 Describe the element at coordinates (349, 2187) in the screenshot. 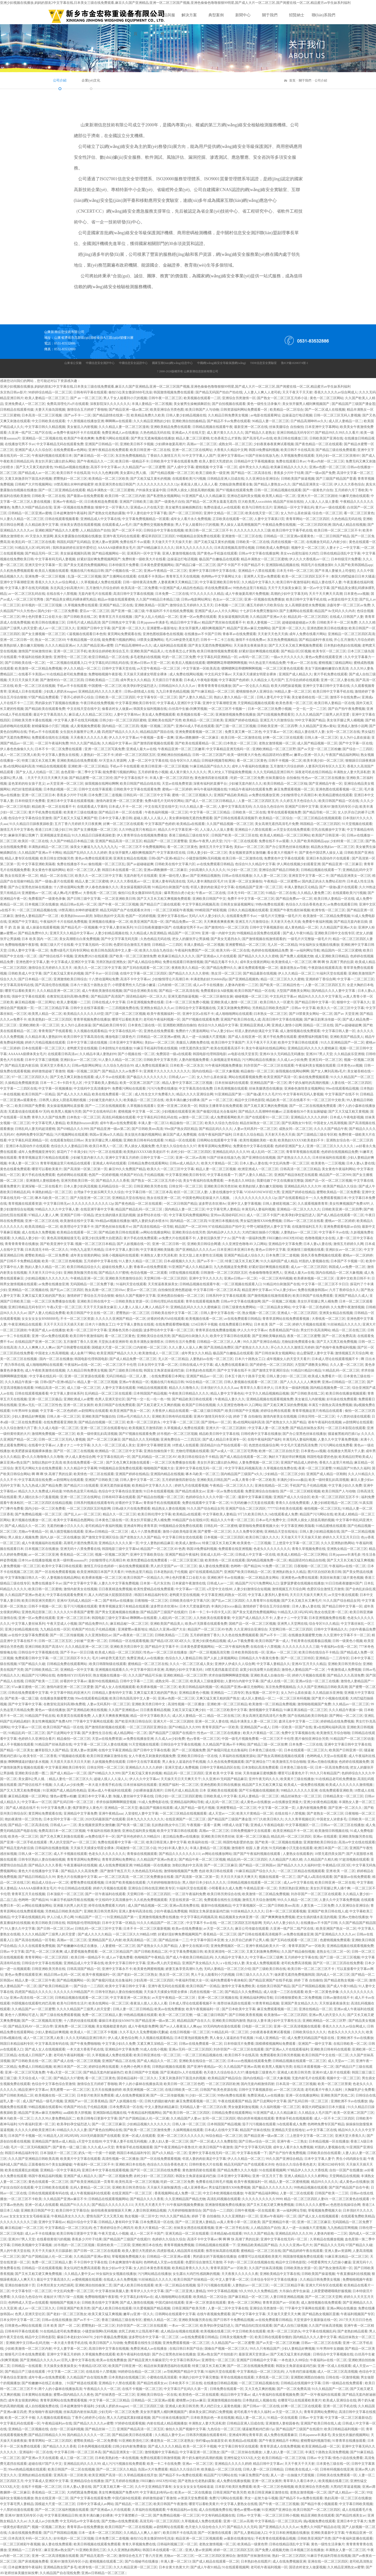

I see `国产国产精品国产自在午夜` at that location.